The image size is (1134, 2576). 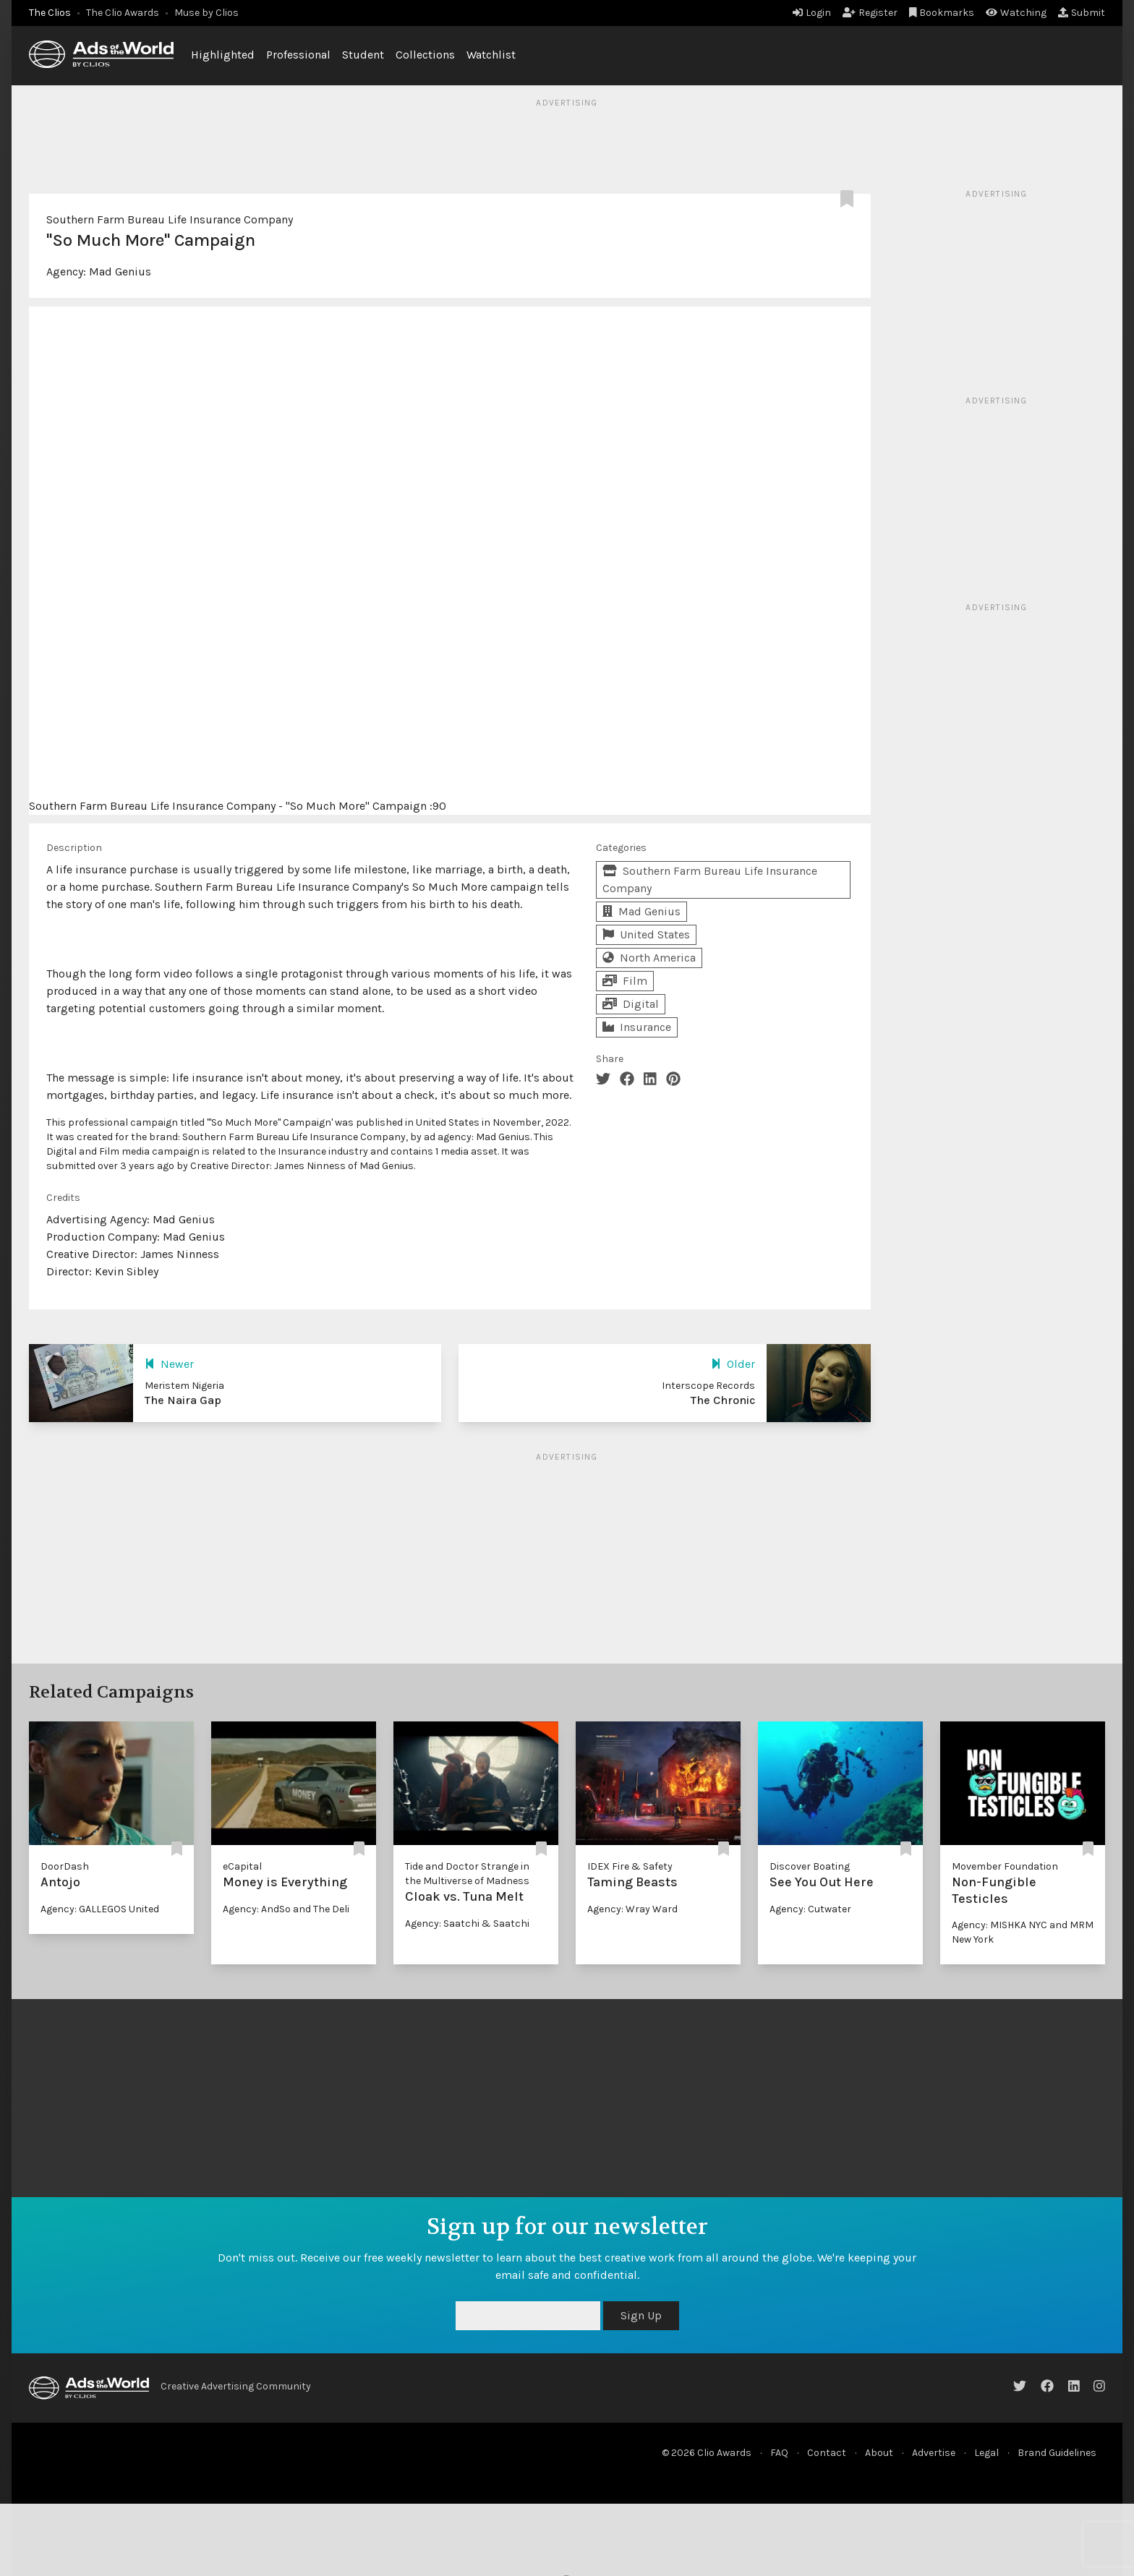 What do you see at coordinates (879, 2453) in the screenshot?
I see `About` at bounding box center [879, 2453].